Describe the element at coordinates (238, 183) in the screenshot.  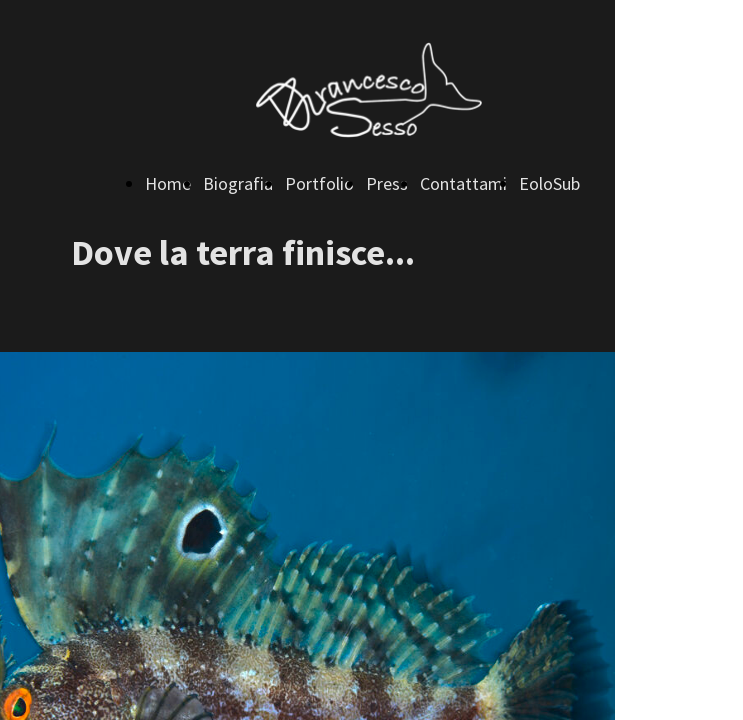
I see `Biografia` at that location.